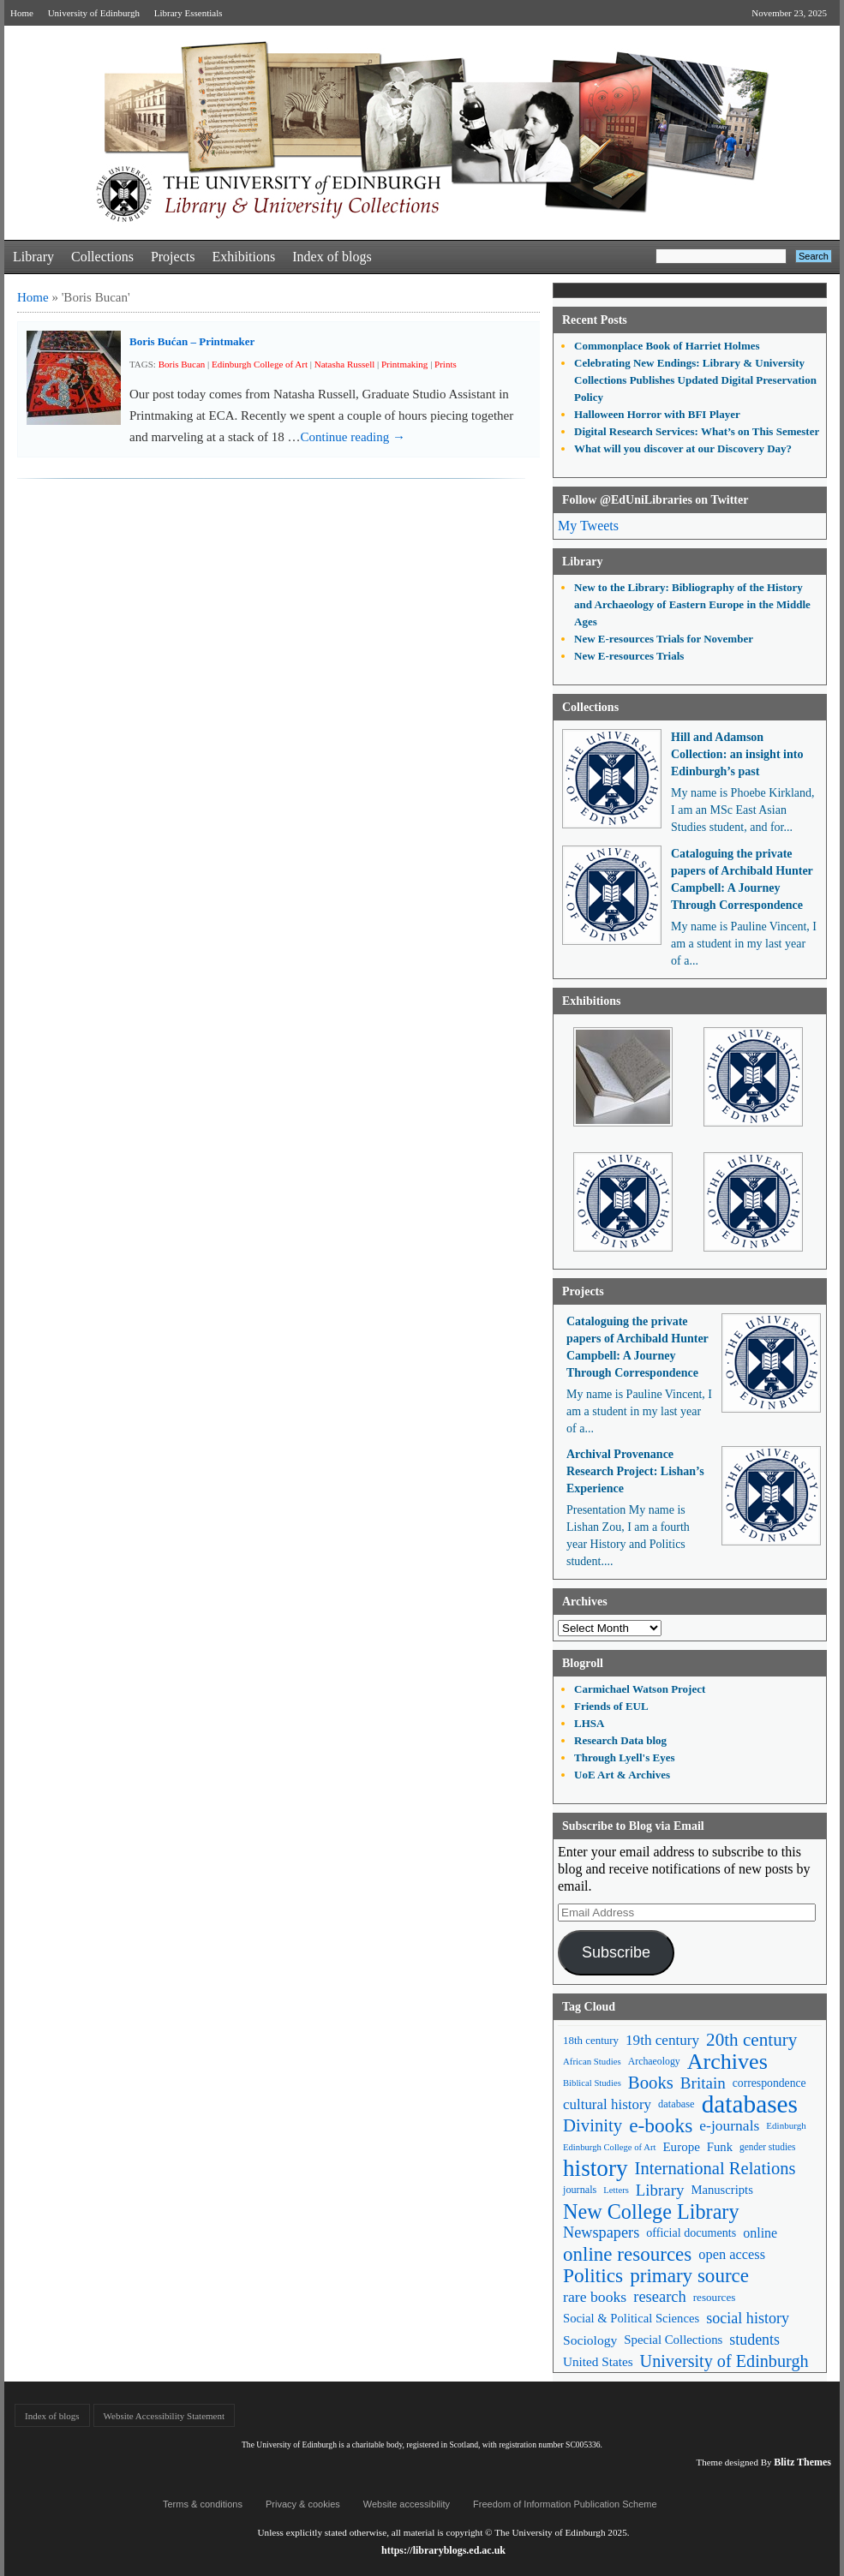  I want to click on Friends of EUL, so click(611, 1706).